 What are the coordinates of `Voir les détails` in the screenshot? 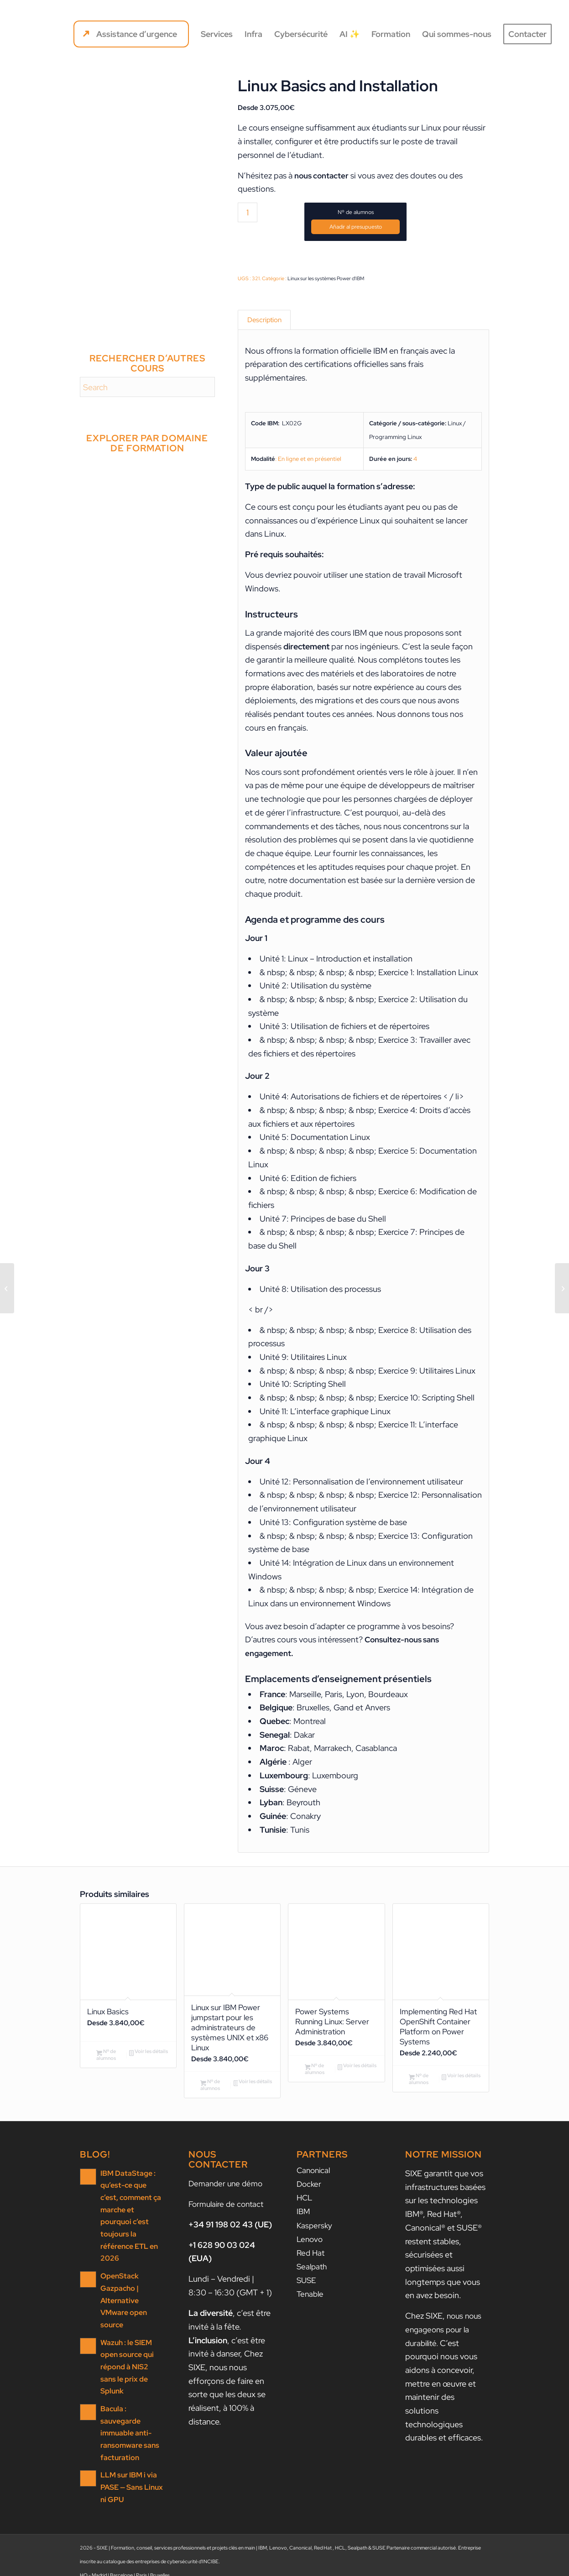 It's located at (148, 2055).